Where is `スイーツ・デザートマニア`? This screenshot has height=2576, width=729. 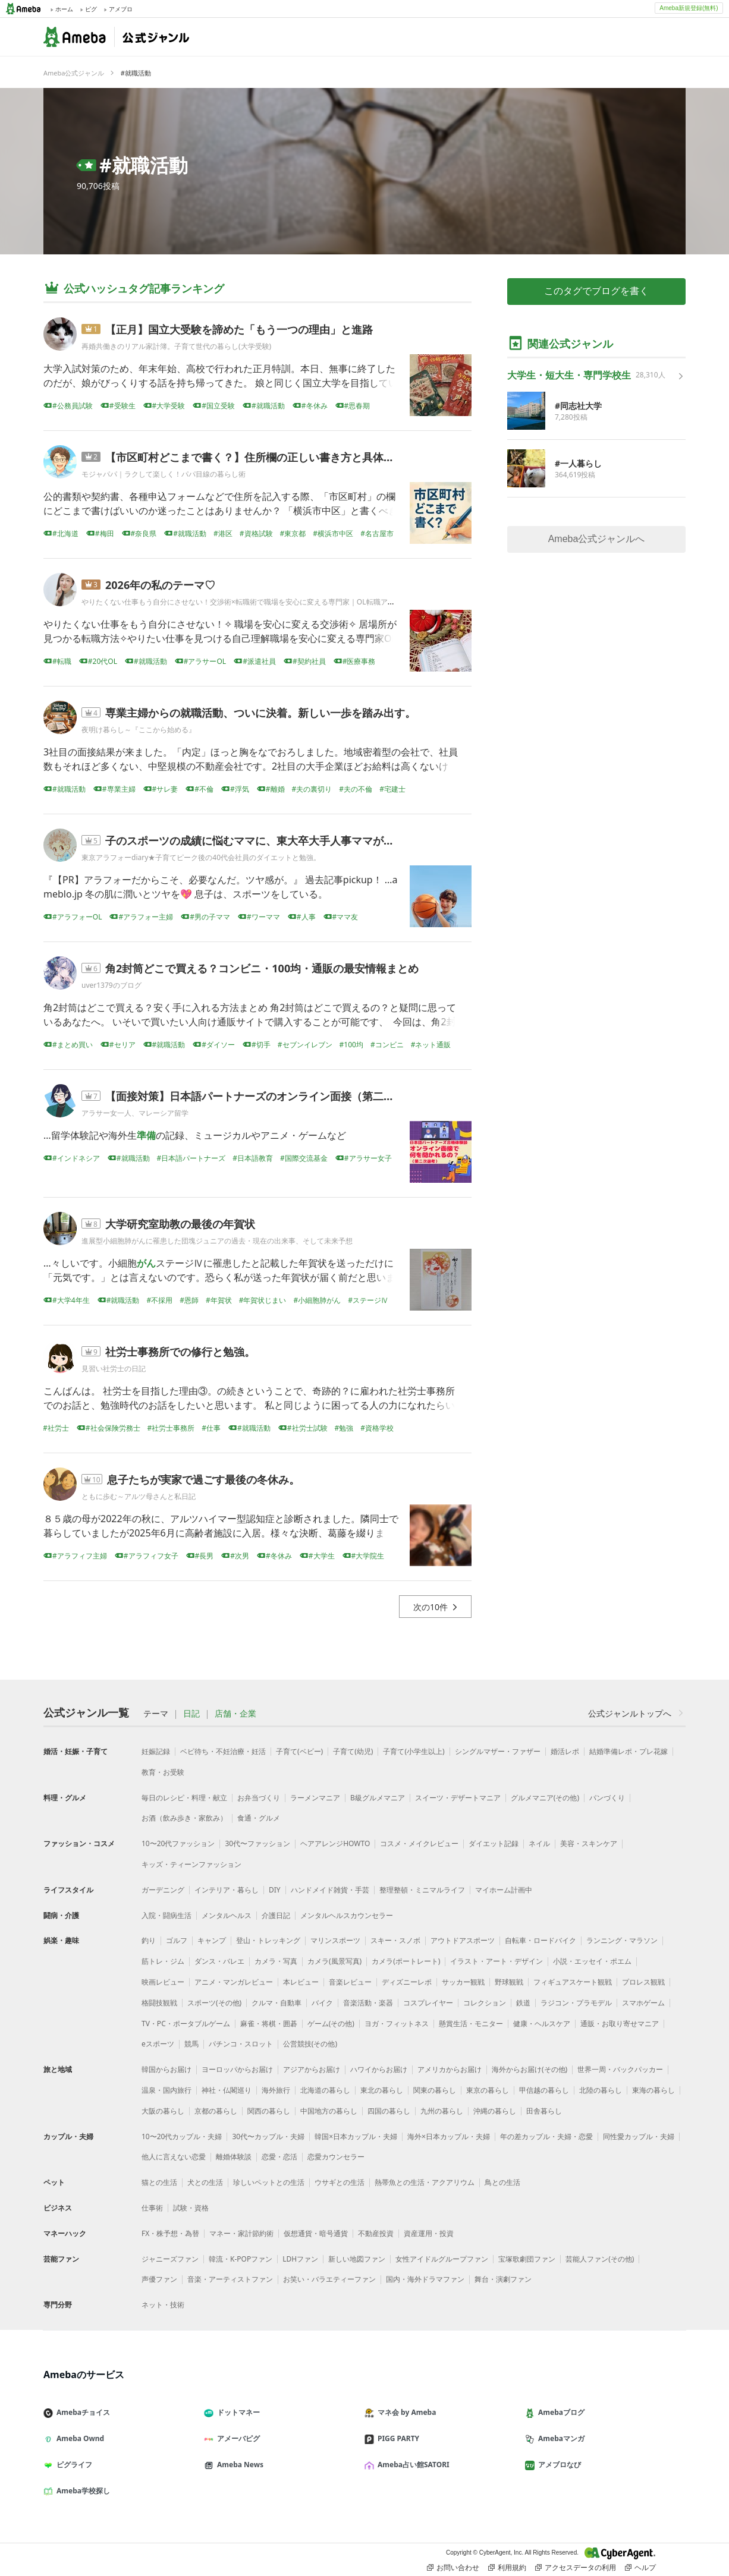 スイーツ・デザートマニア is located at coordinates (458, 1798).